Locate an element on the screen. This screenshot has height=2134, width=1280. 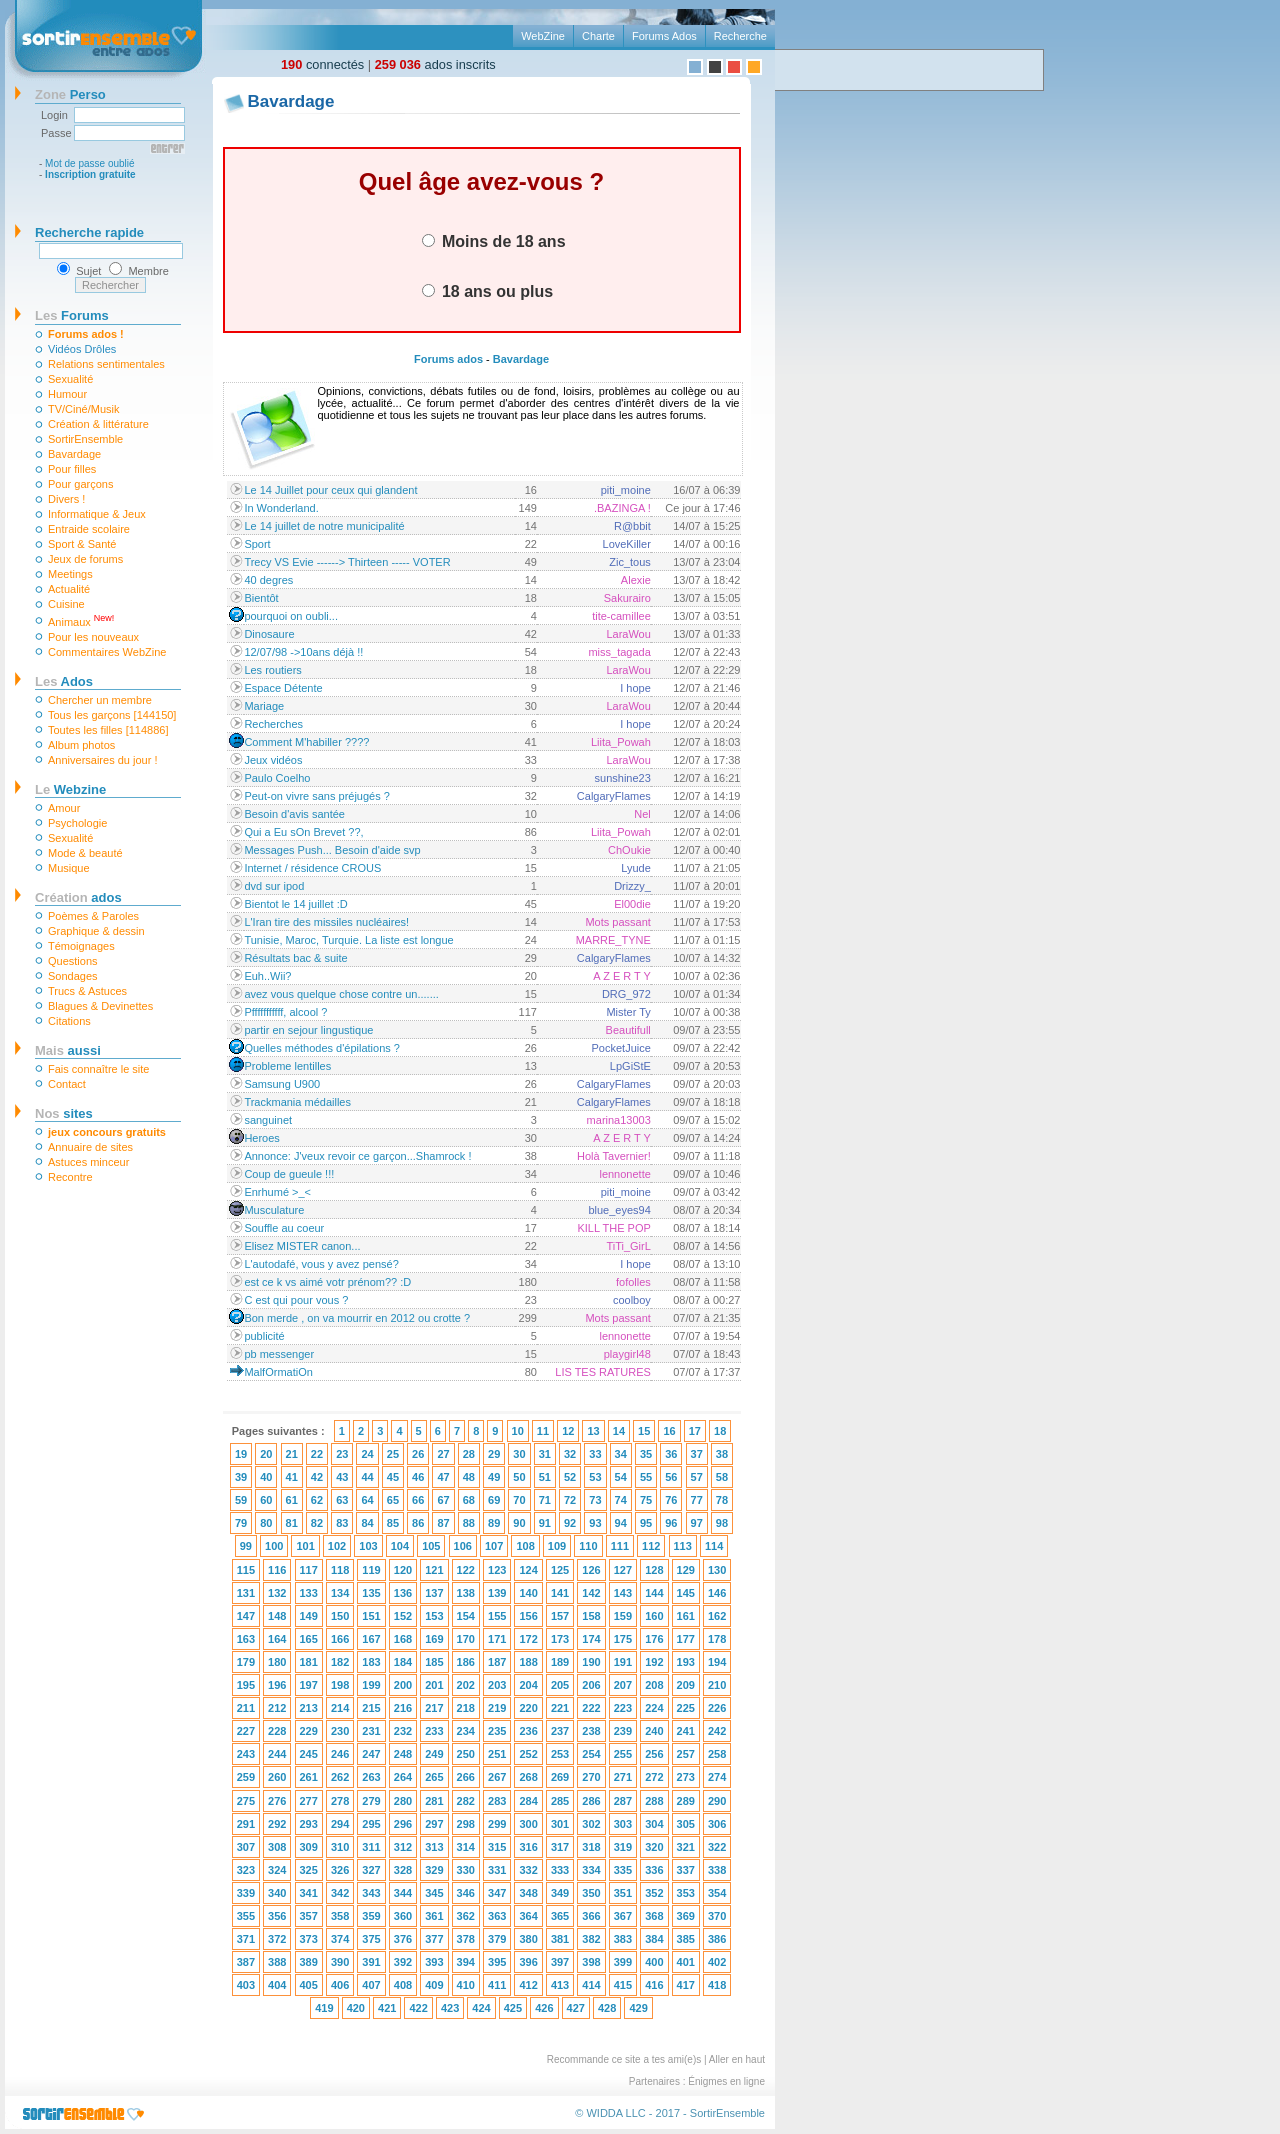
424 is located at coordinates (481, 2008).